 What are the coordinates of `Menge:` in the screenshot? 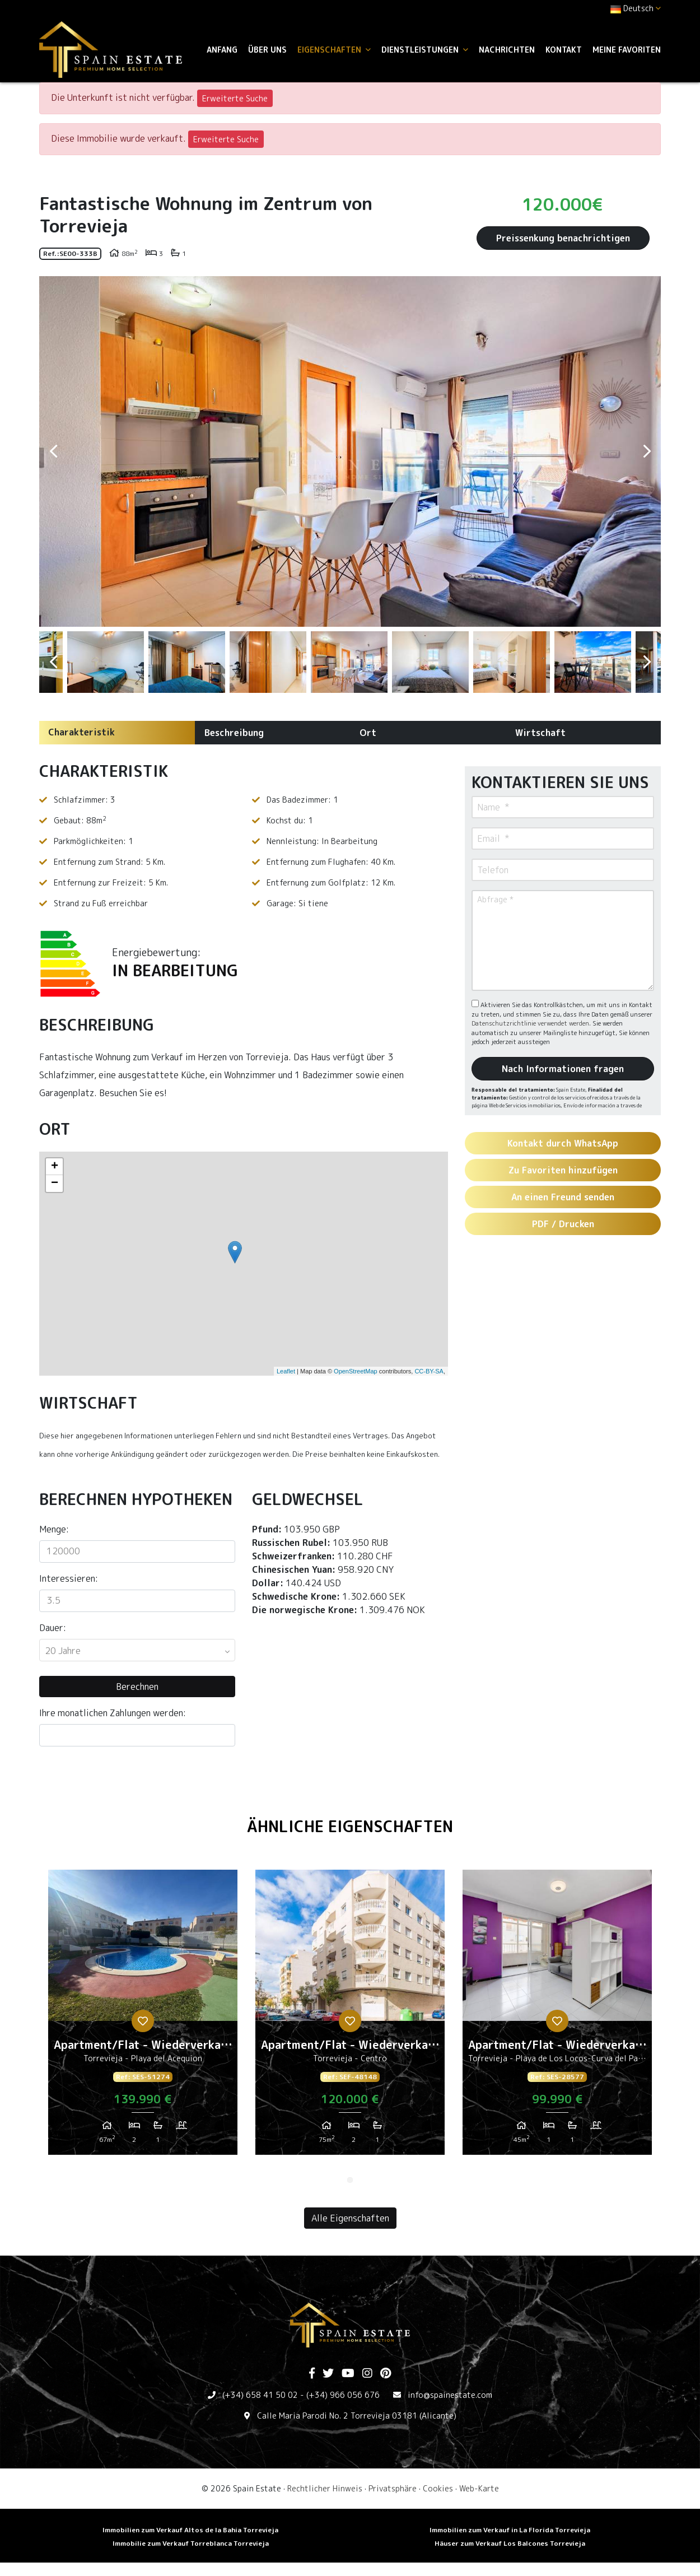 It's located at (54, 1529).